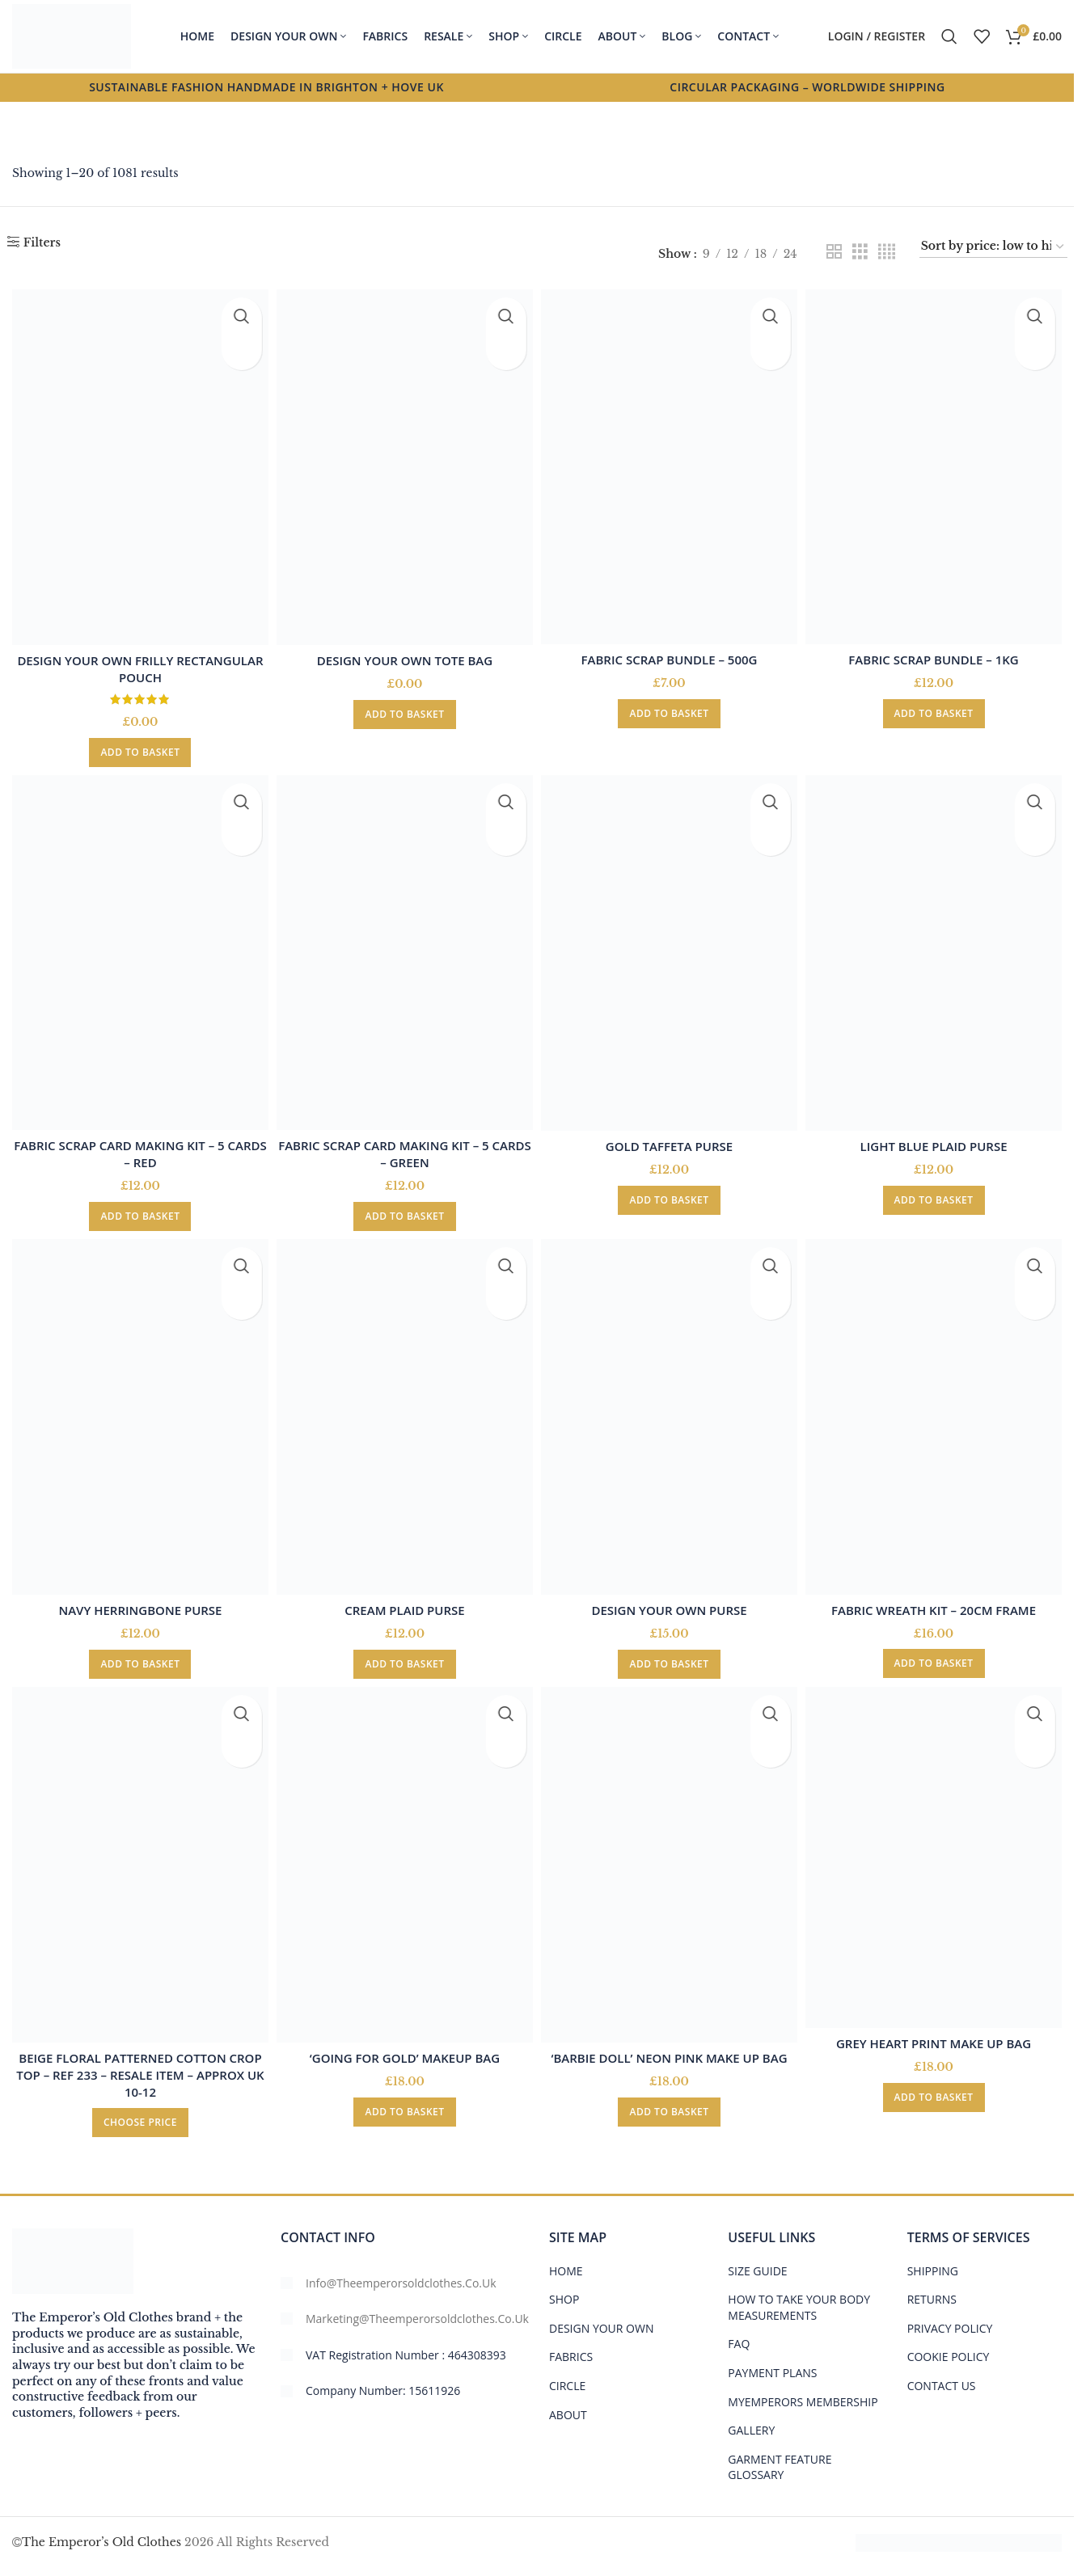 This screenshot has height=2576, width=1086. I want to click on ABOUT, so click(568, 2405).